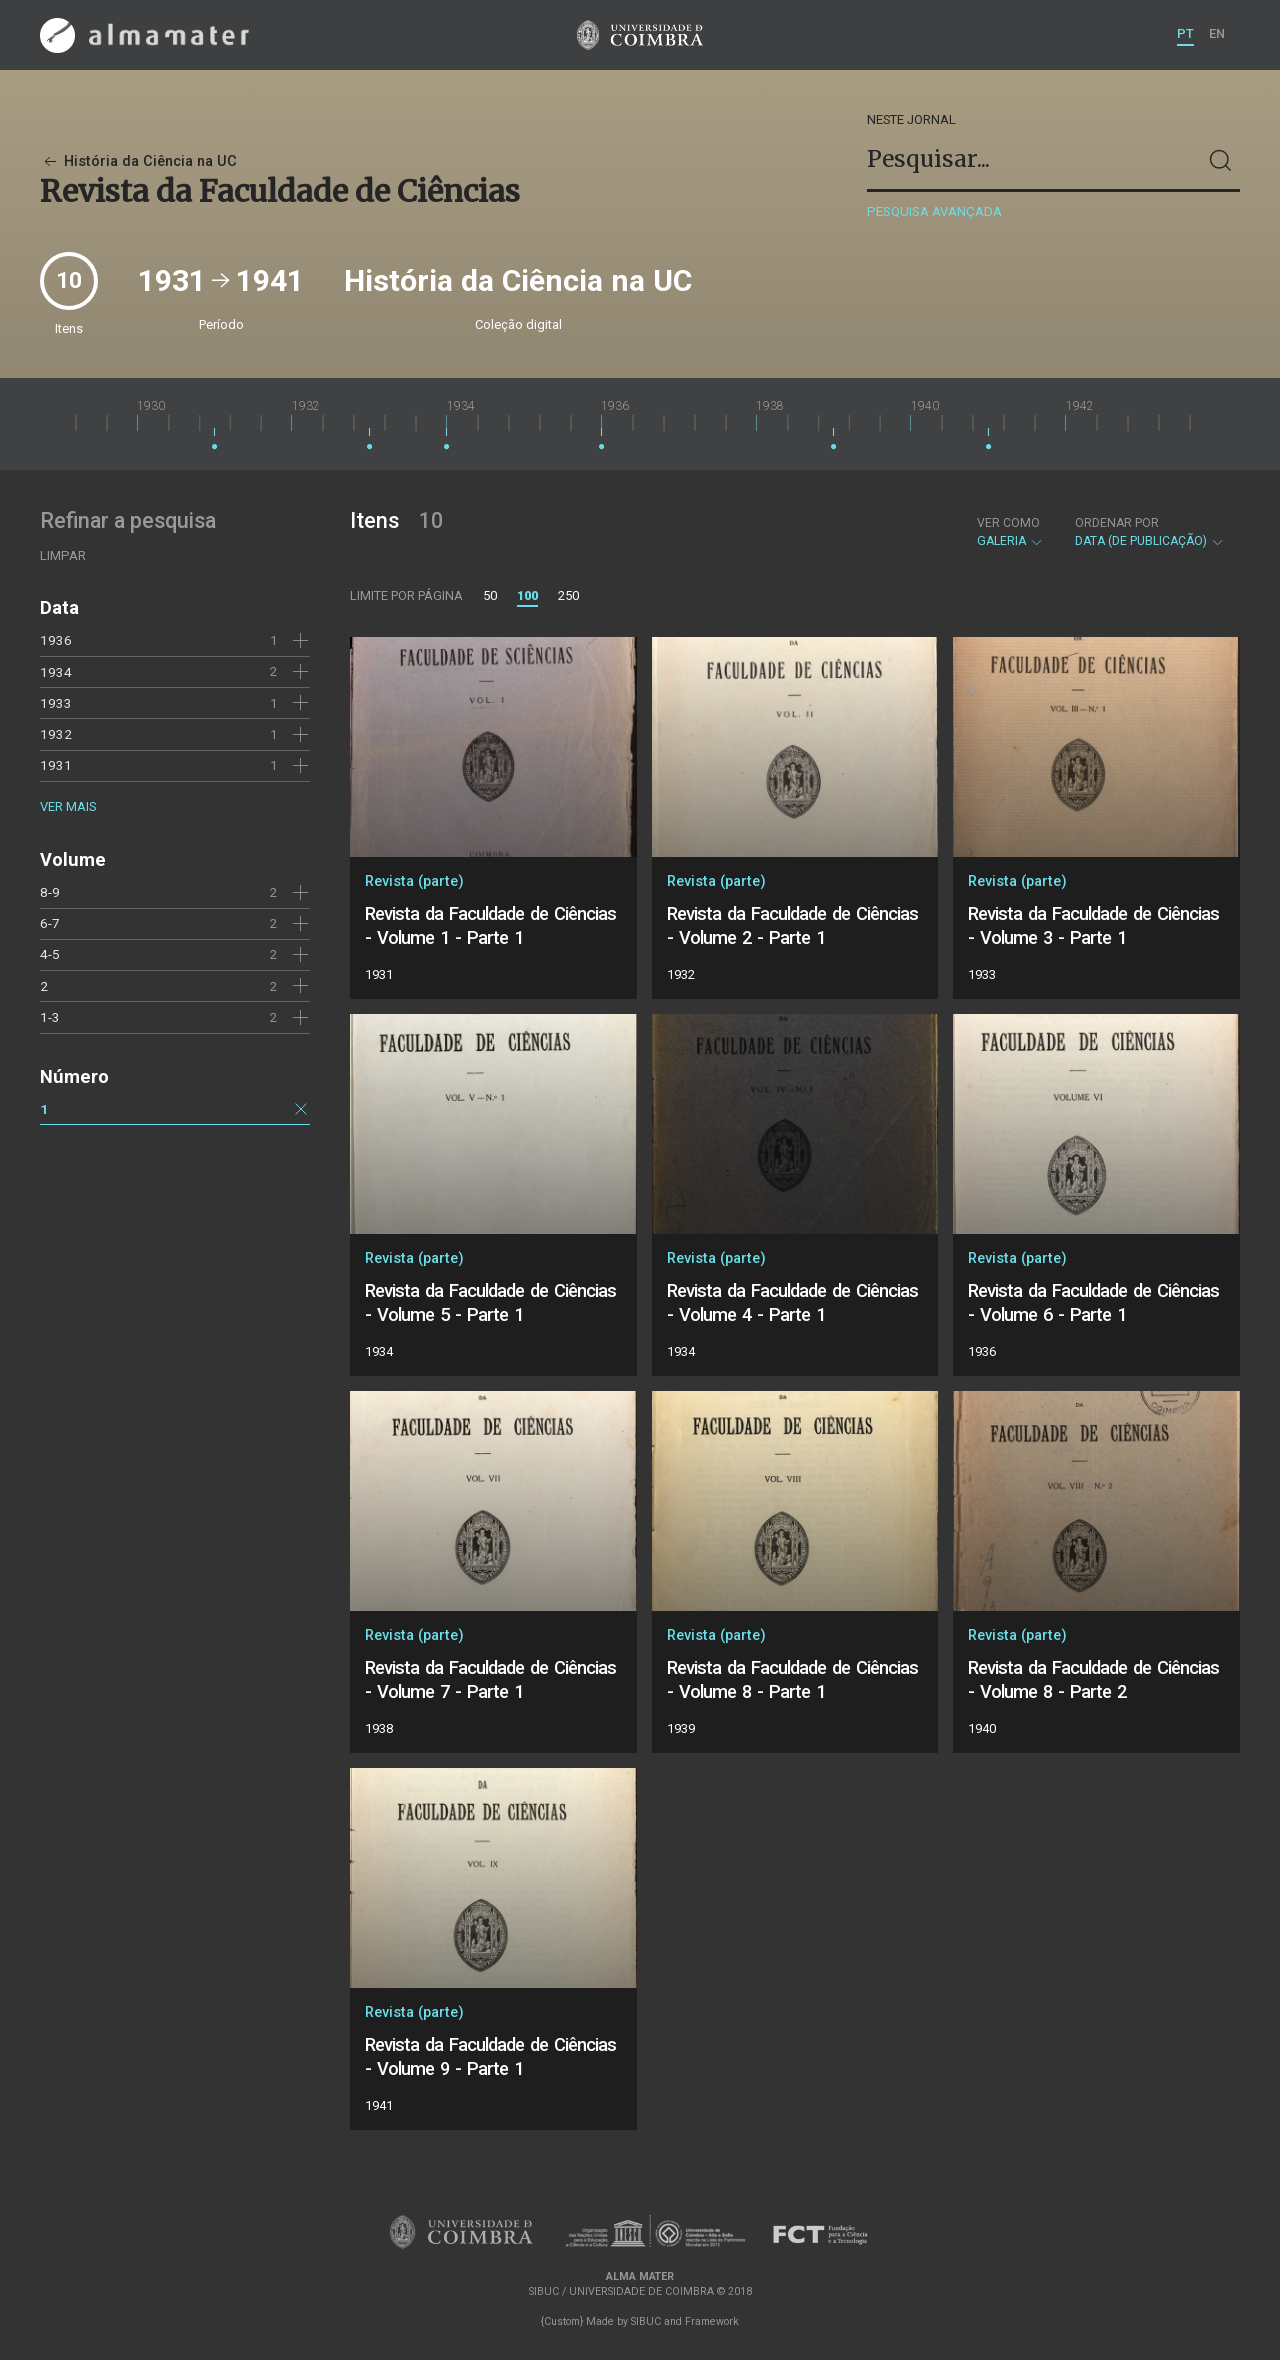  I want to click on Framework, so click(712, 2321).